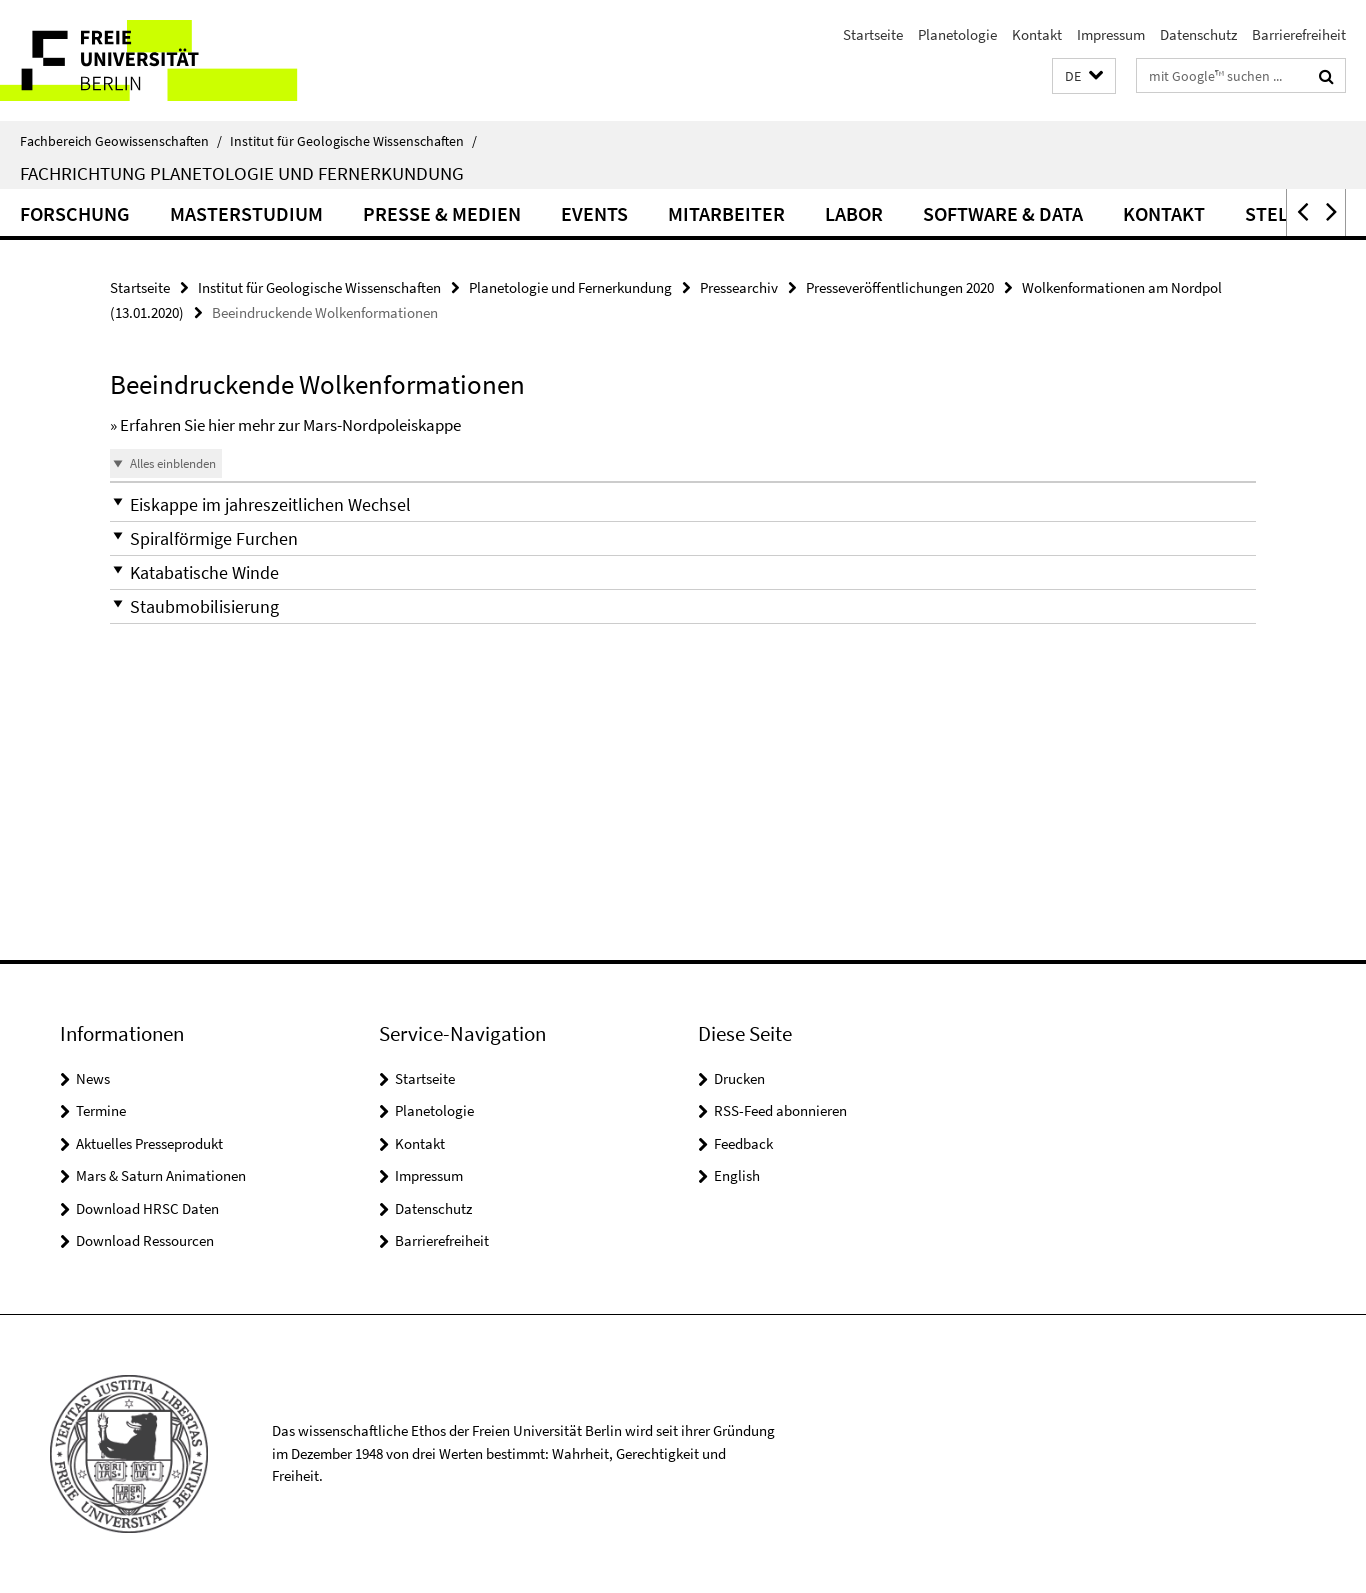 This screenshot has height=1593, width=1366. I want to click on Forschung, so click(75, 213).